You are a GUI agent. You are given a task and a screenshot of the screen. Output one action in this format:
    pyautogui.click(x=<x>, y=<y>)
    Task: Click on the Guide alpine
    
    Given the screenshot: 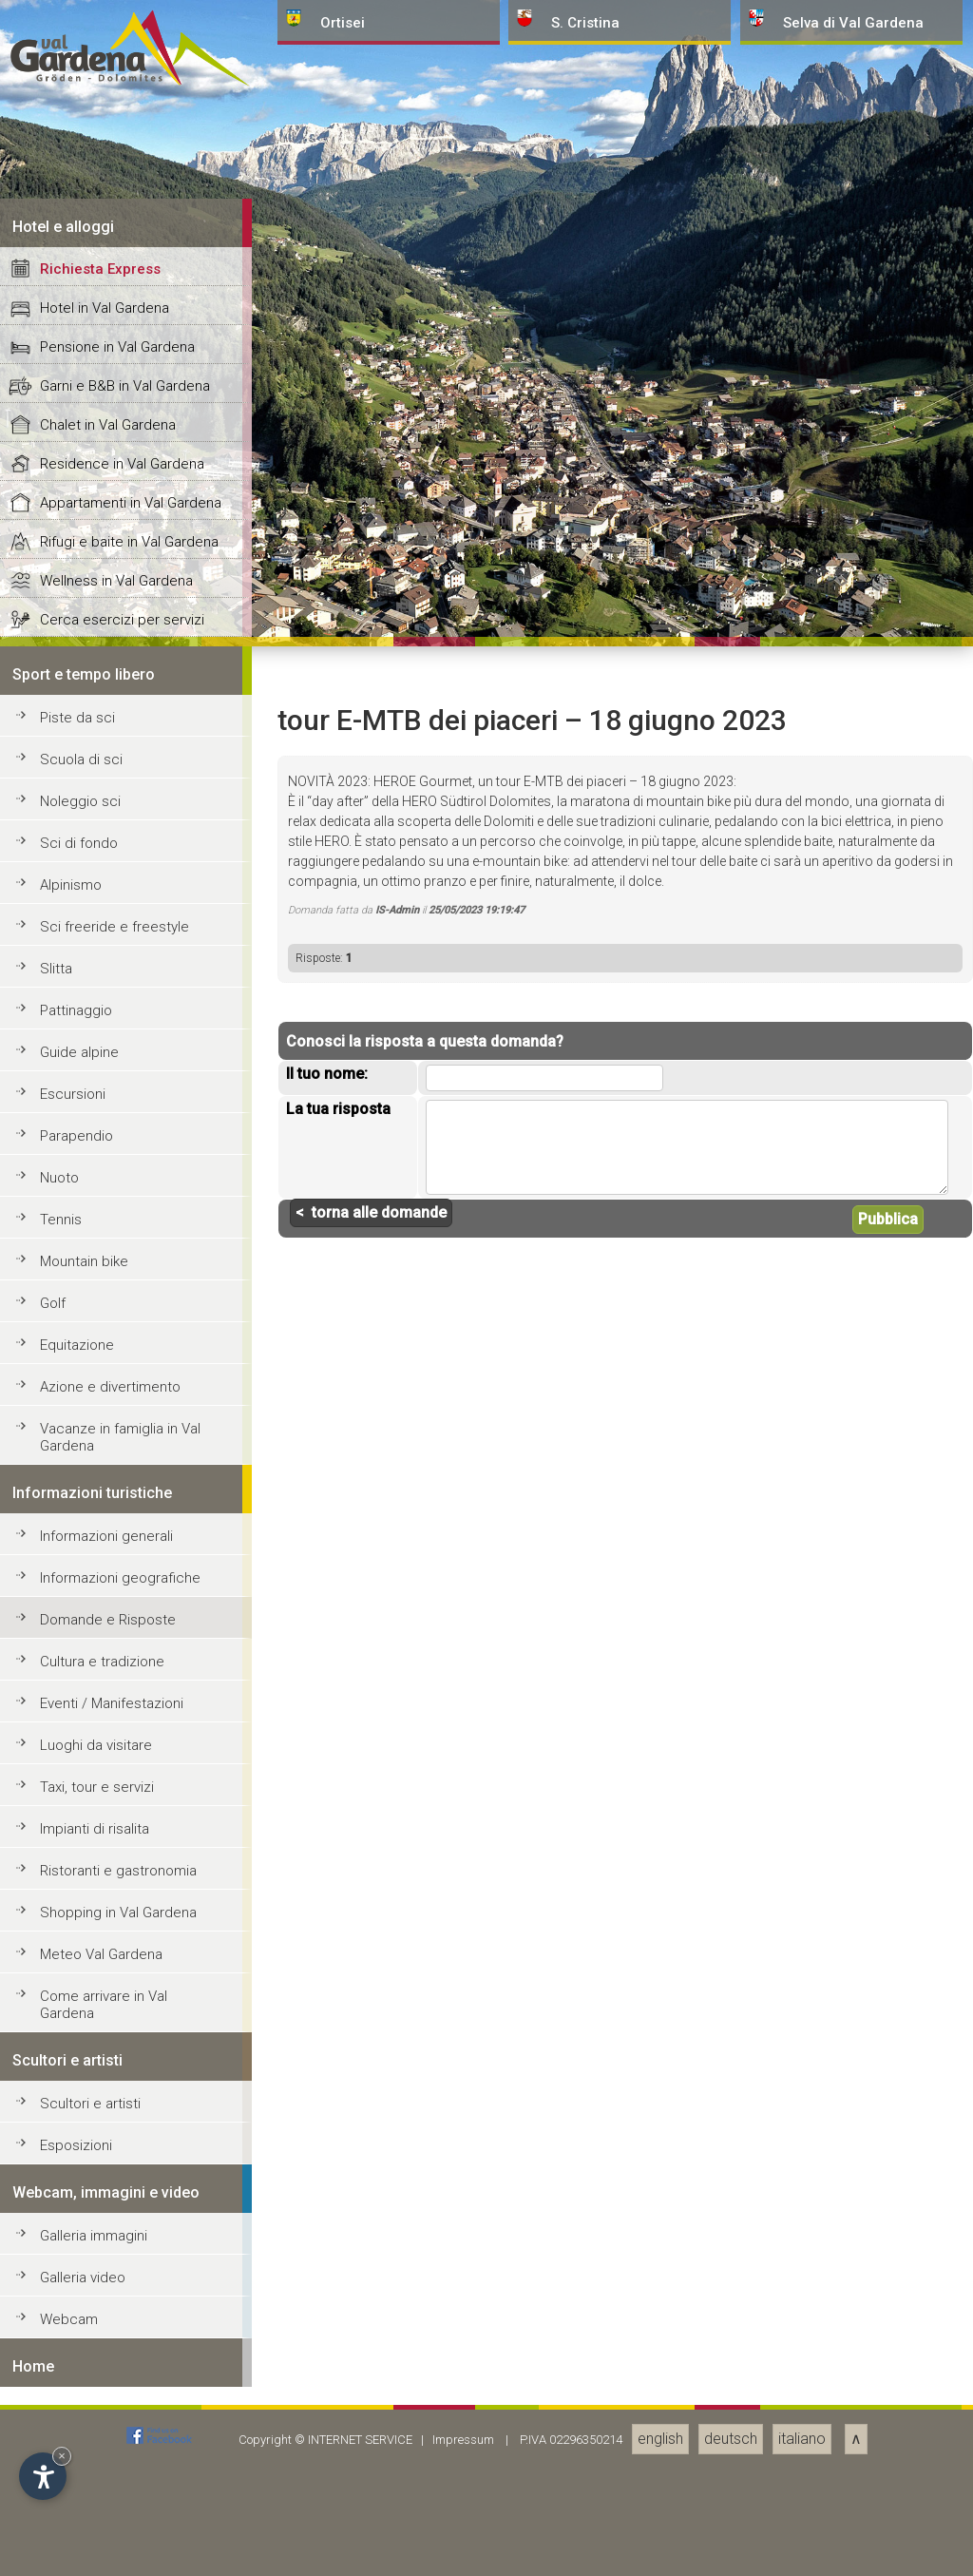 What is the action you would take?
    pyautogui.click(x=79, y=2466)
    